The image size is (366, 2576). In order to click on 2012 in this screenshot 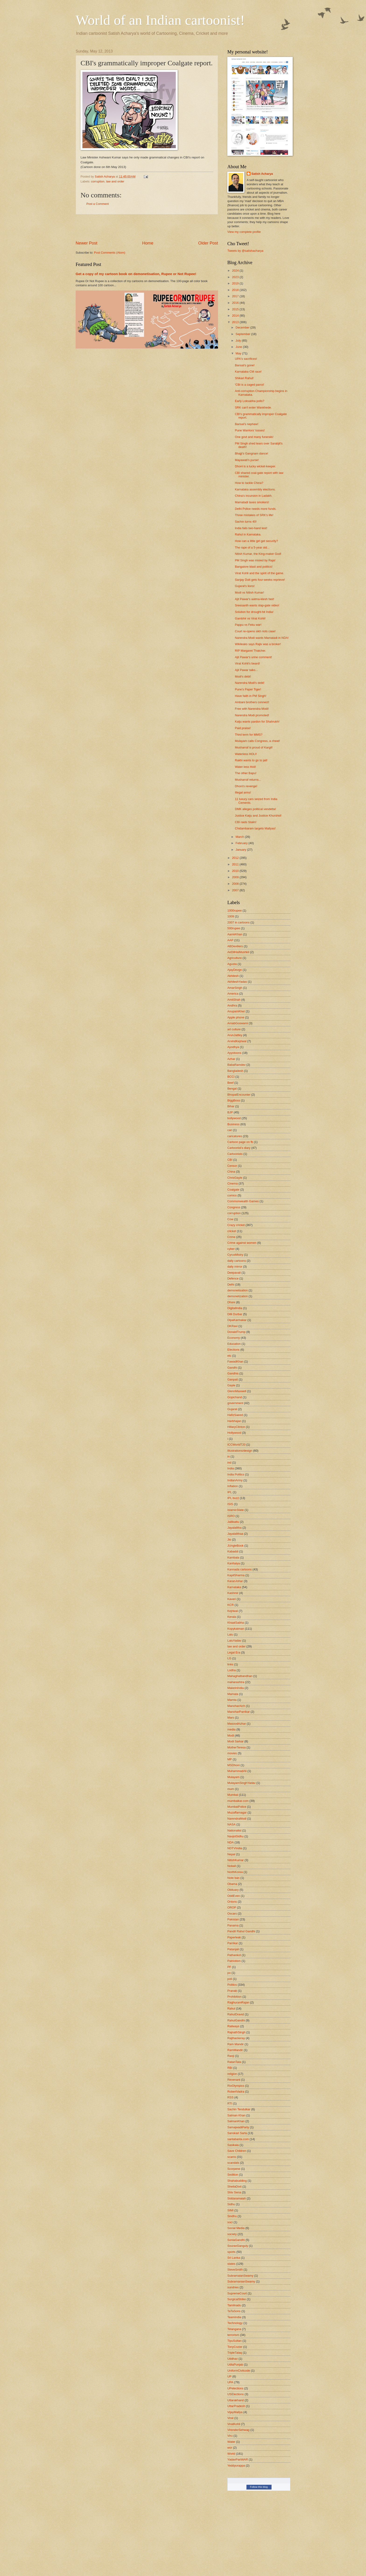, I will do `click(235, 858)`.